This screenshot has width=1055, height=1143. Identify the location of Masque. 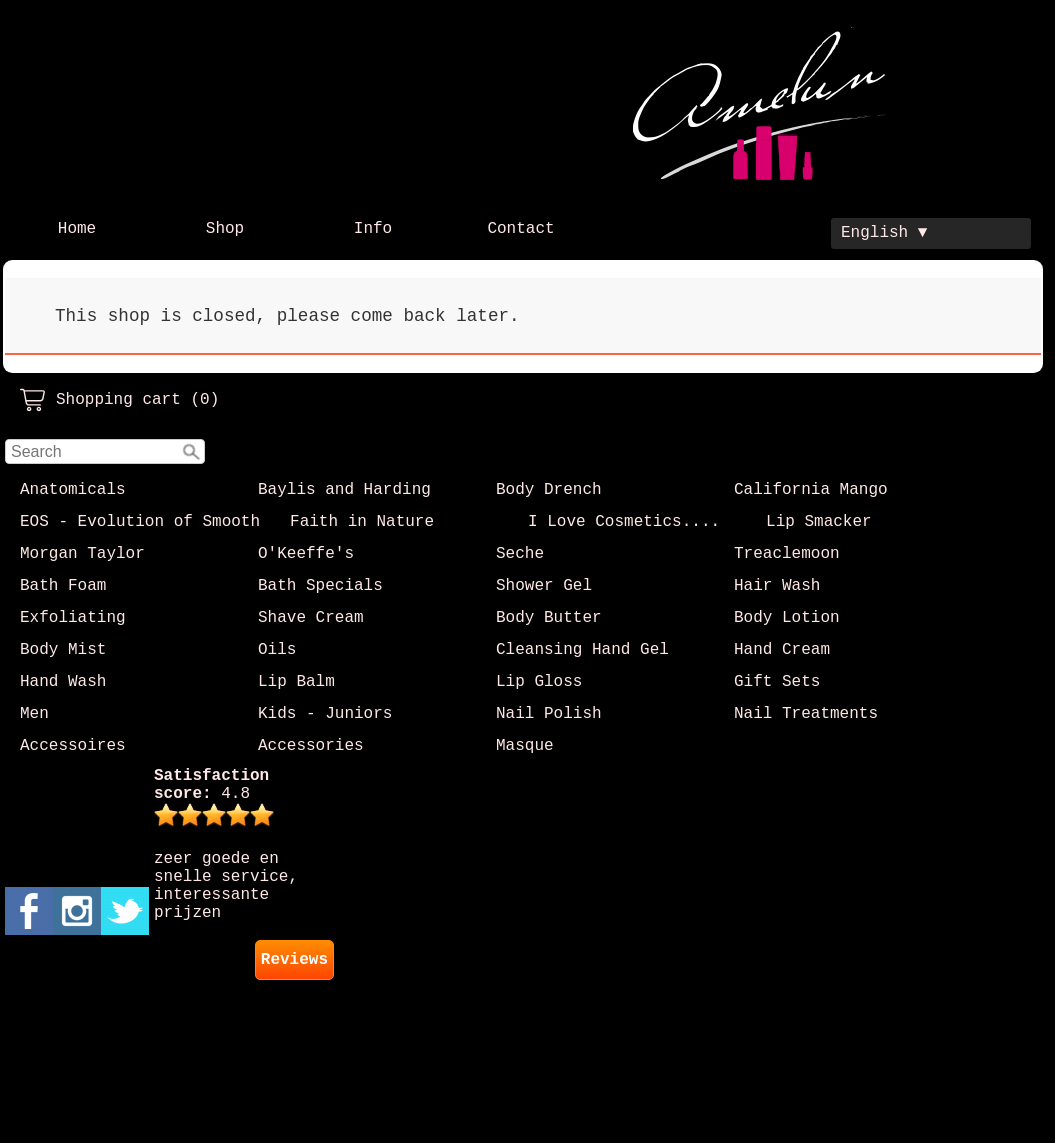
(525, 746).